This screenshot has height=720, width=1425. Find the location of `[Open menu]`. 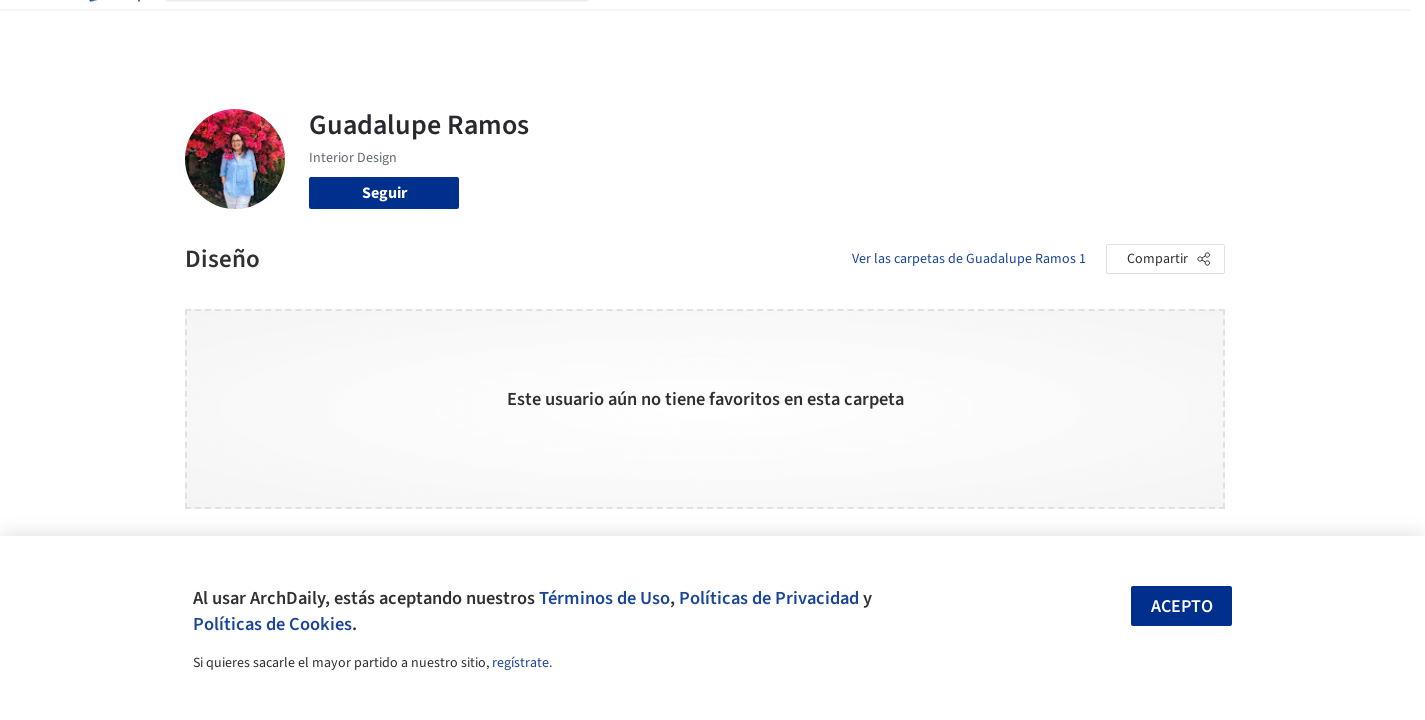

[Open menu] is located at coordinates (1313, 28).